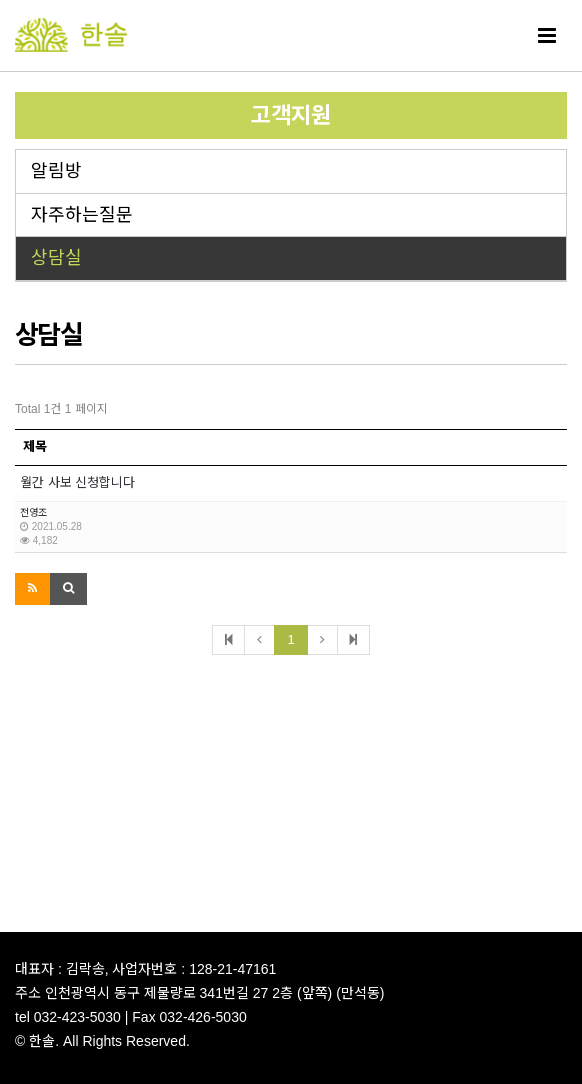 This screenshot has height=1084, width=582. I want to click on 월간 사보 신청합니다, so click(77, 482).